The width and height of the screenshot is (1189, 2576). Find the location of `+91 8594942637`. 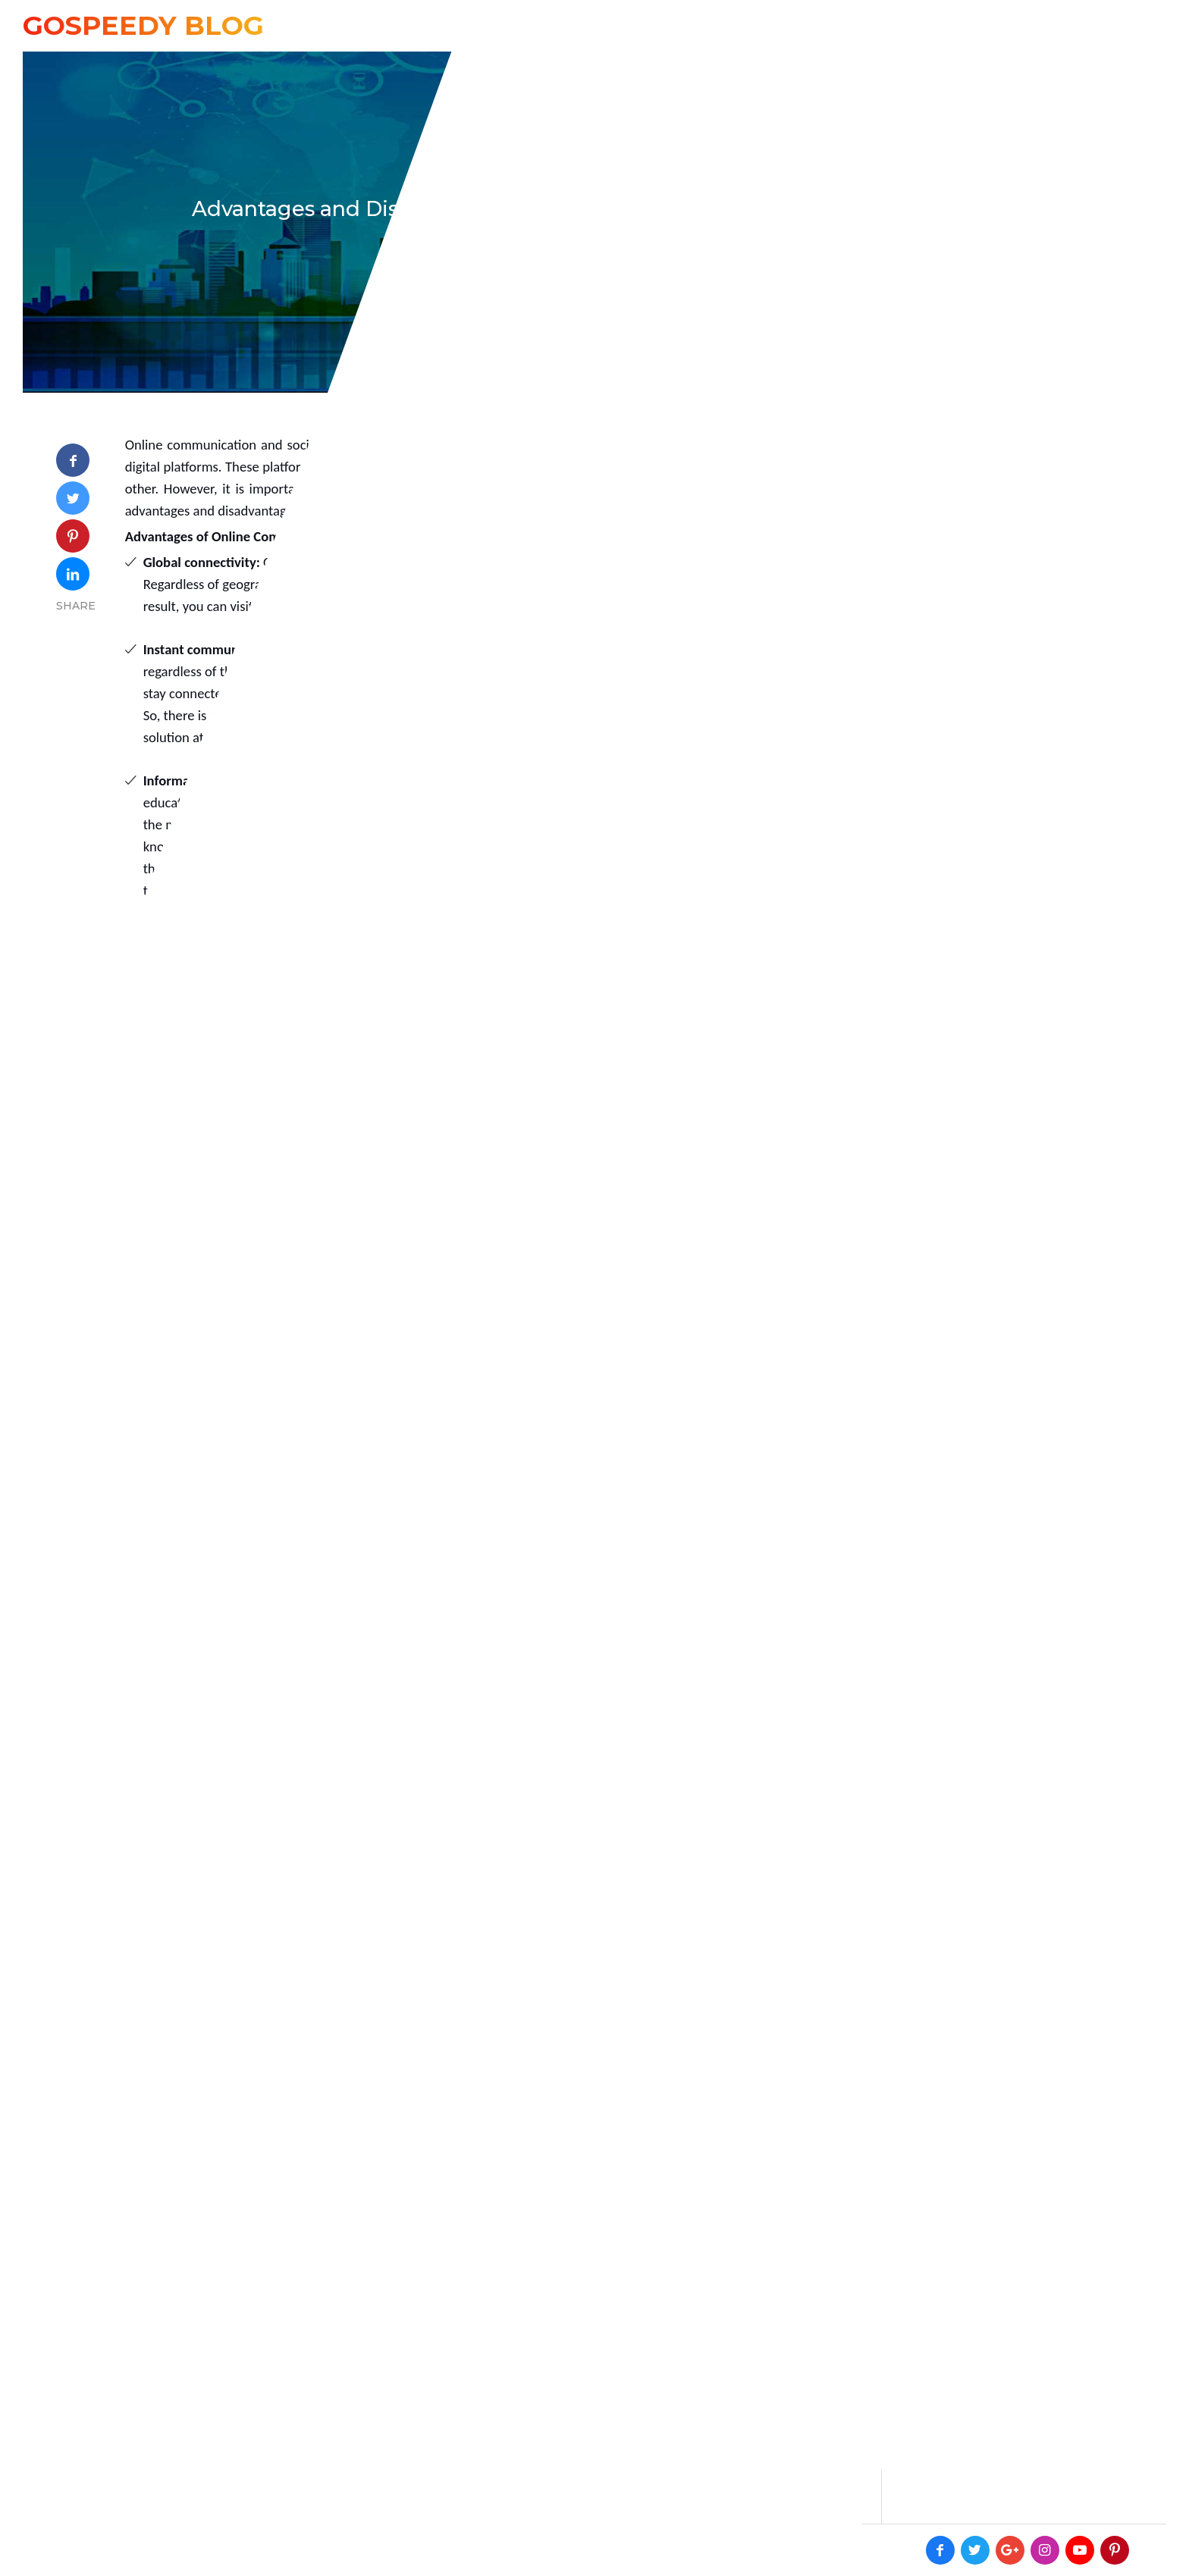

+91 8594942637 is located at coordinates (870, 25).